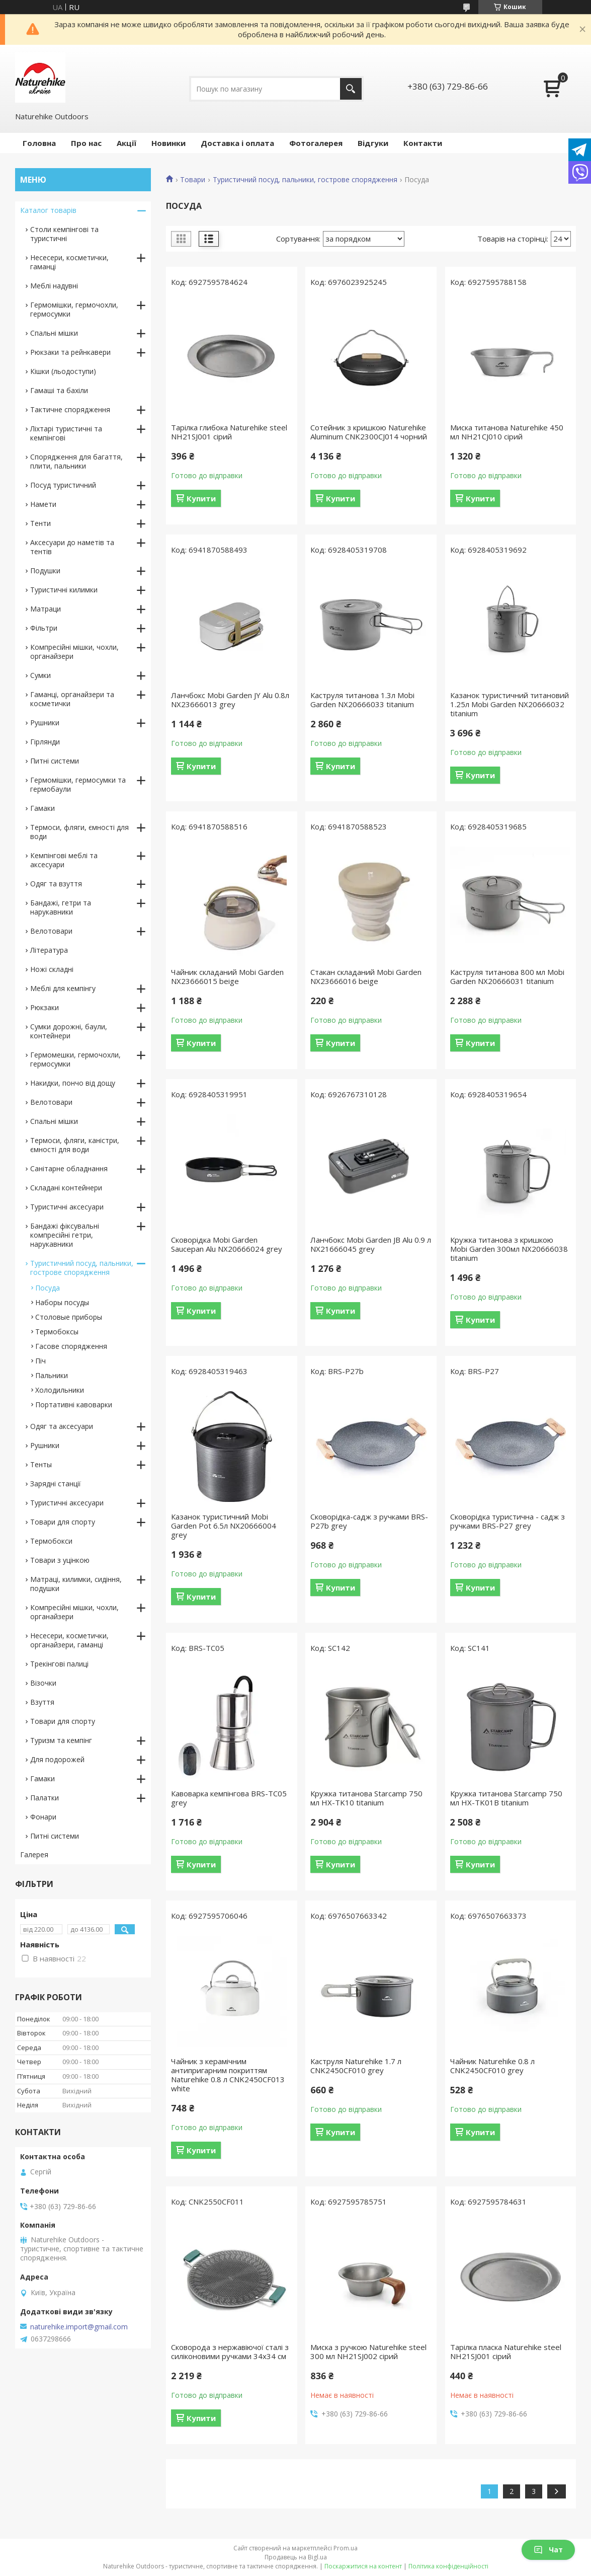  Describe the element at coordinates (422, 143) in the screenshot. I see `Контакти` at that location.